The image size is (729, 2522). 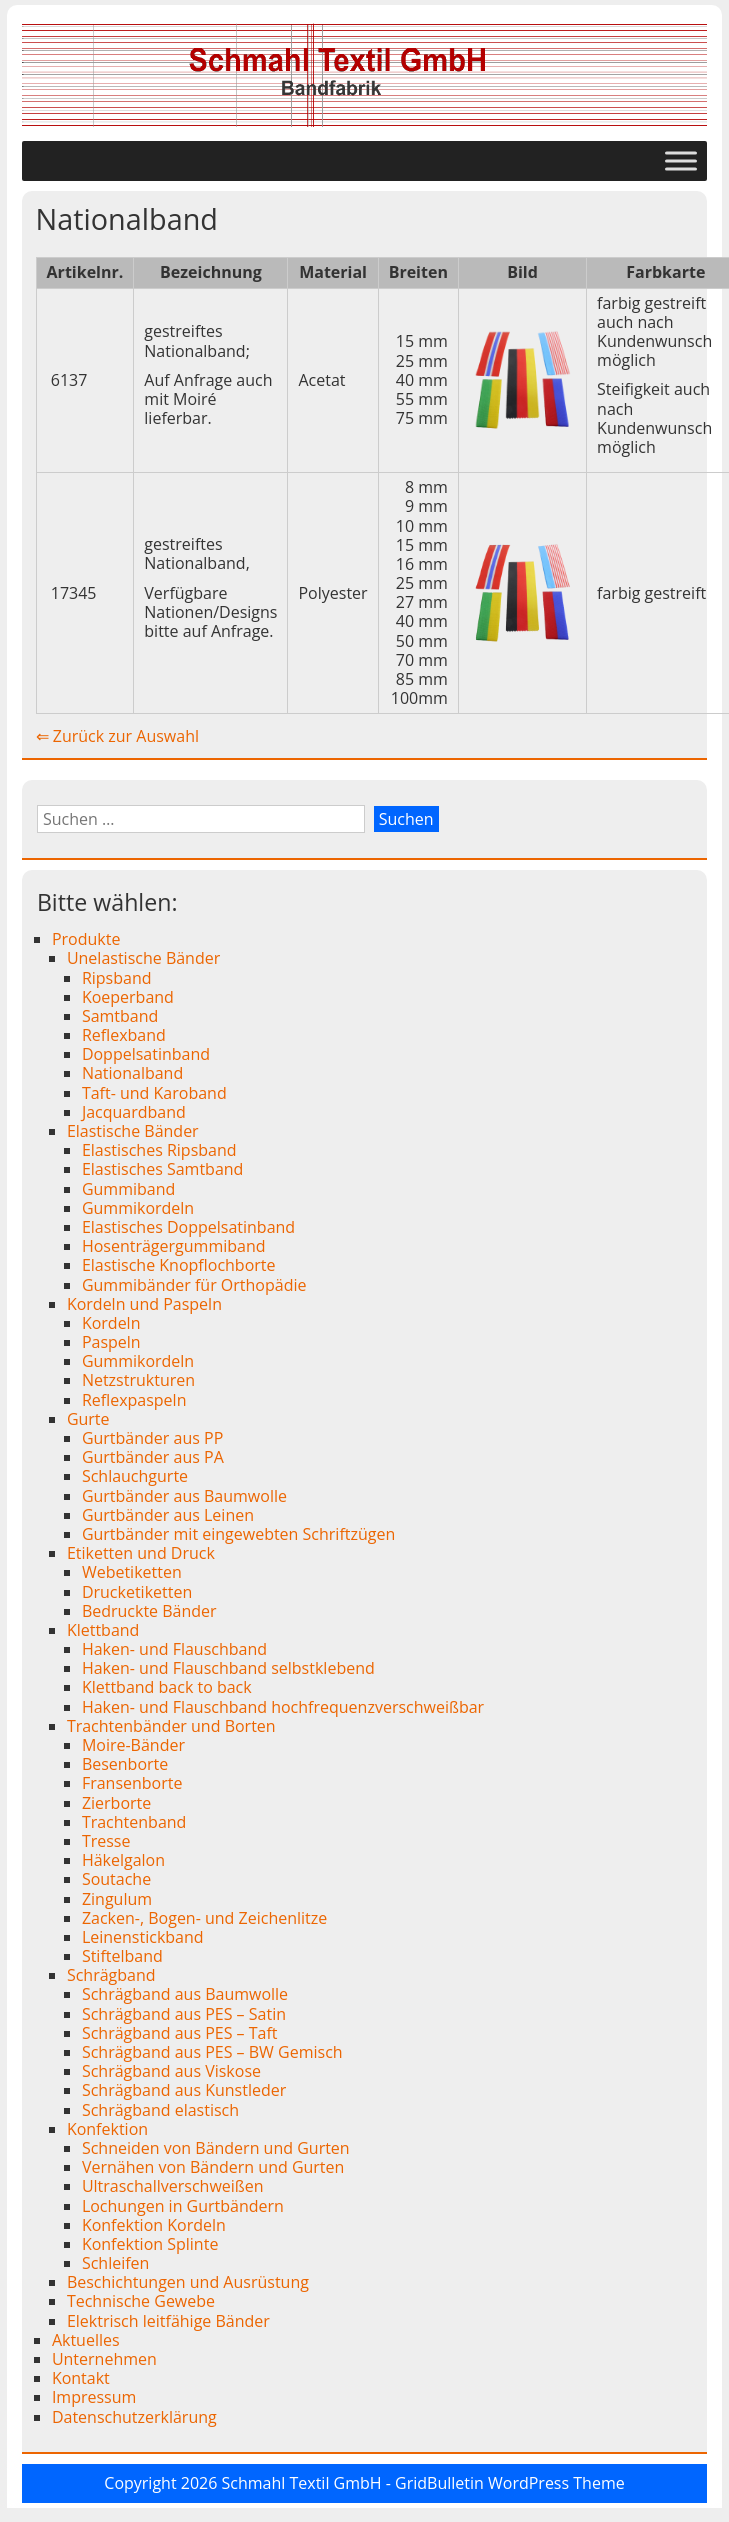 What do you see at coordinates (116, 1879) in the screenshot?
I see `Soutache` at bounding box center [116, 1879].